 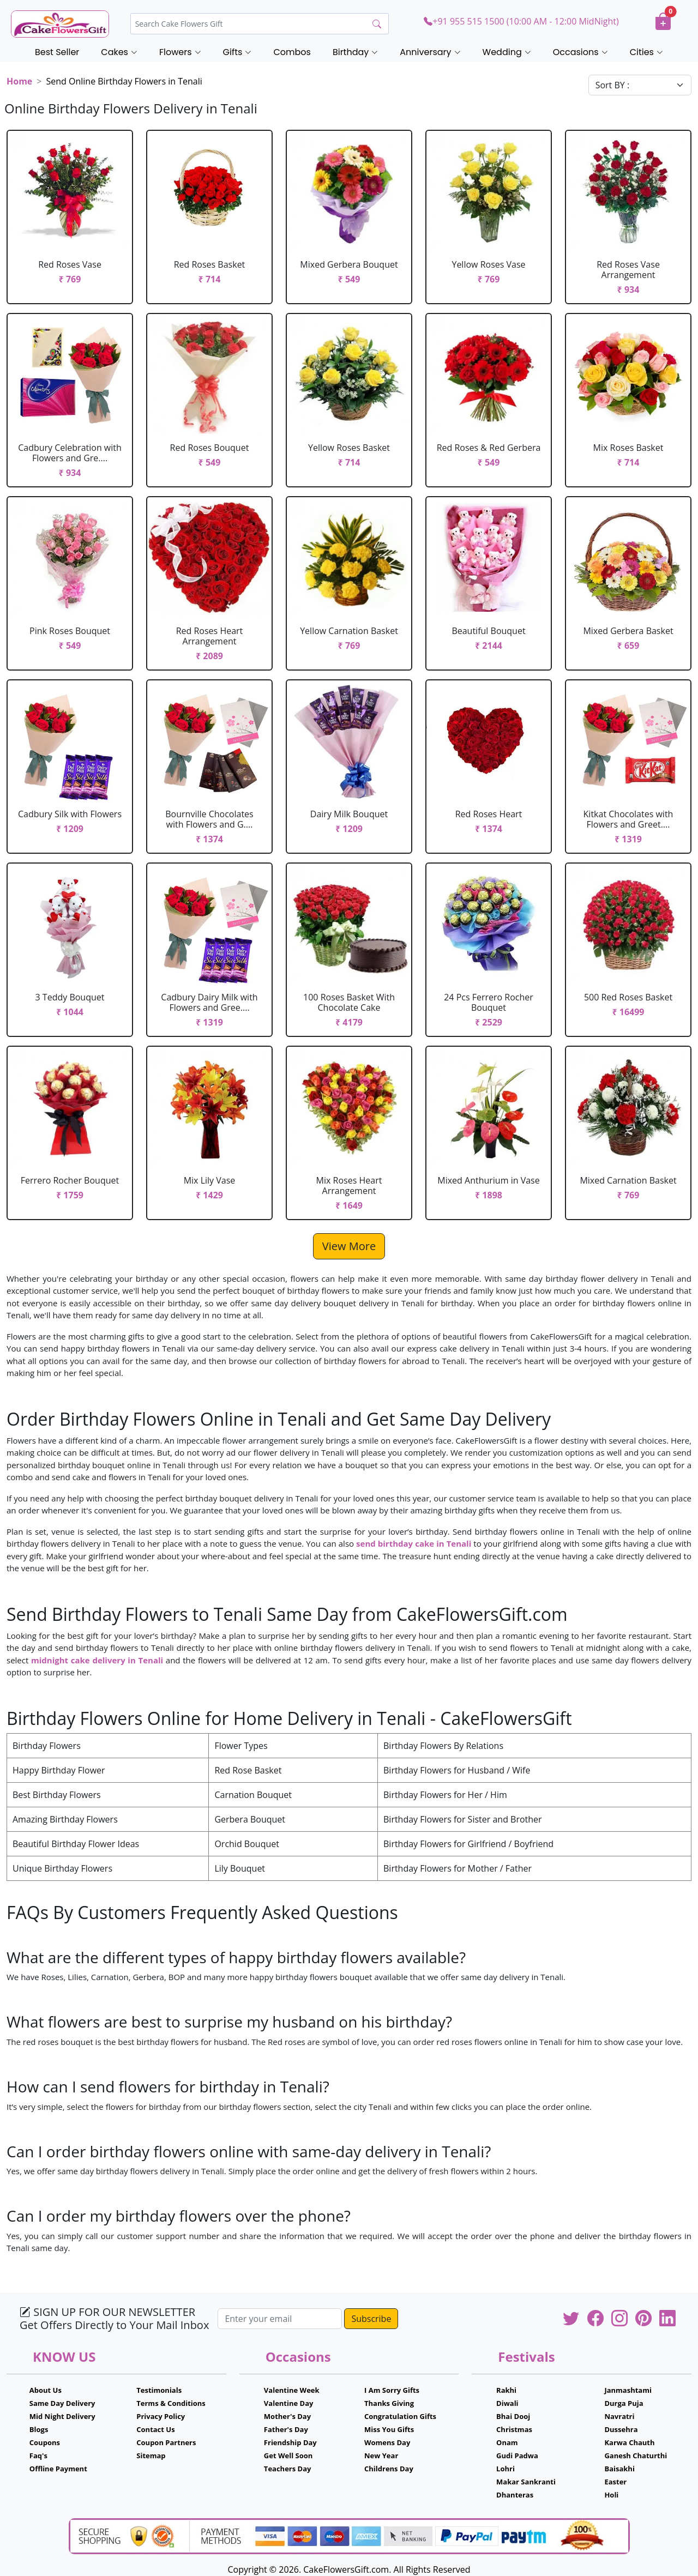 What do you see at coordinates (517, 2455) in the screenshot?
I see `Gudi Padwa` at bounding box center [517, 2455].